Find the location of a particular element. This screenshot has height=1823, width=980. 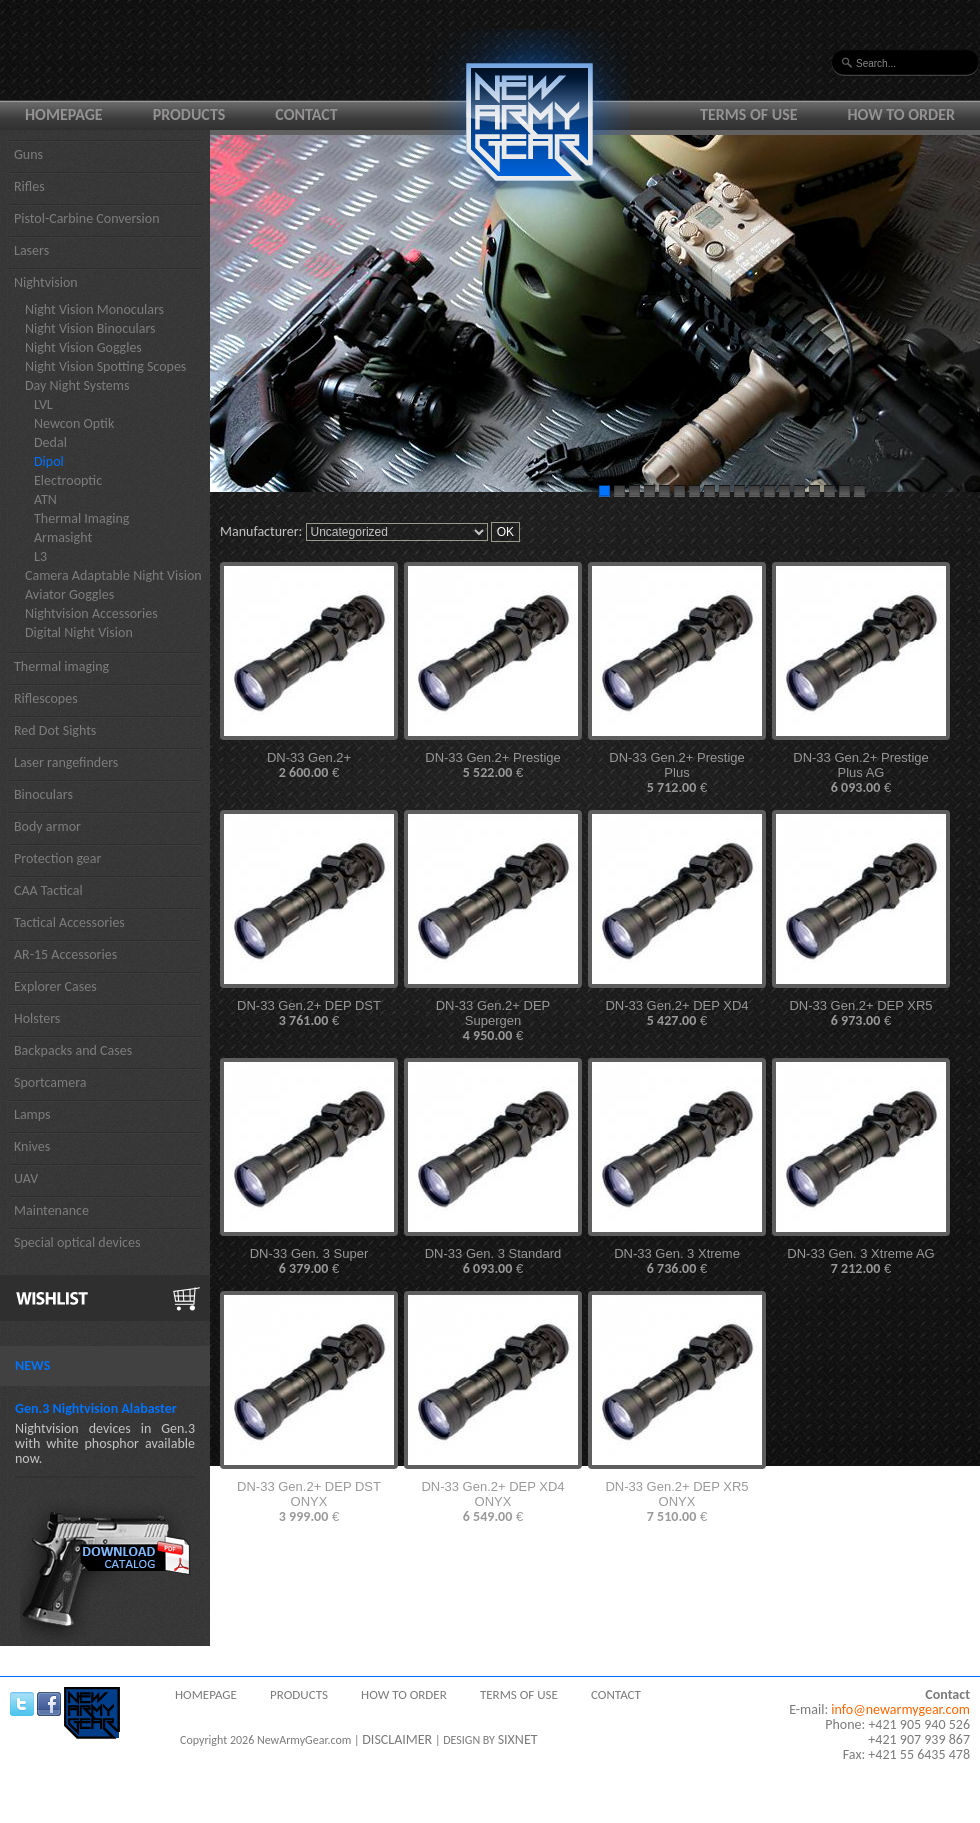

UAV is located at coordinates (26, 1178).